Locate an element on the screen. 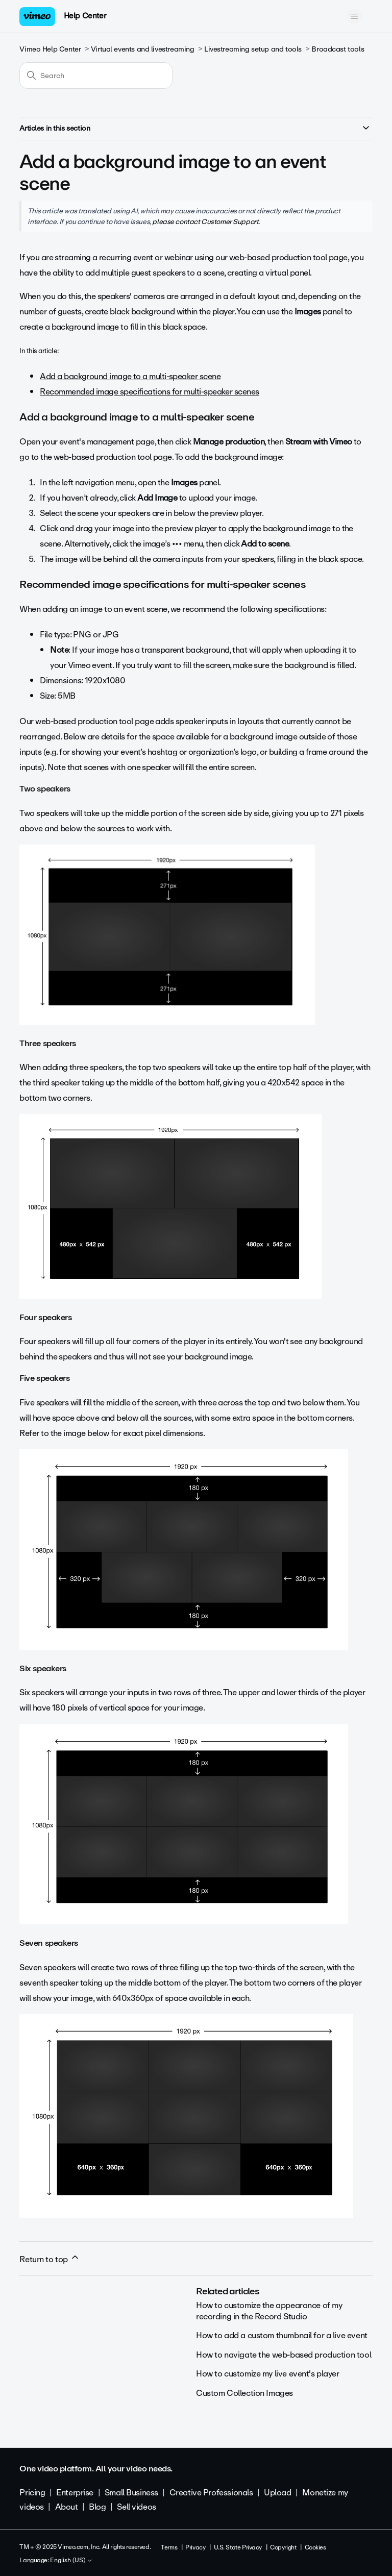 The image size is (392, 2576). How to add a custom thumbnail for a live event is located at coordinates (282, 2335).